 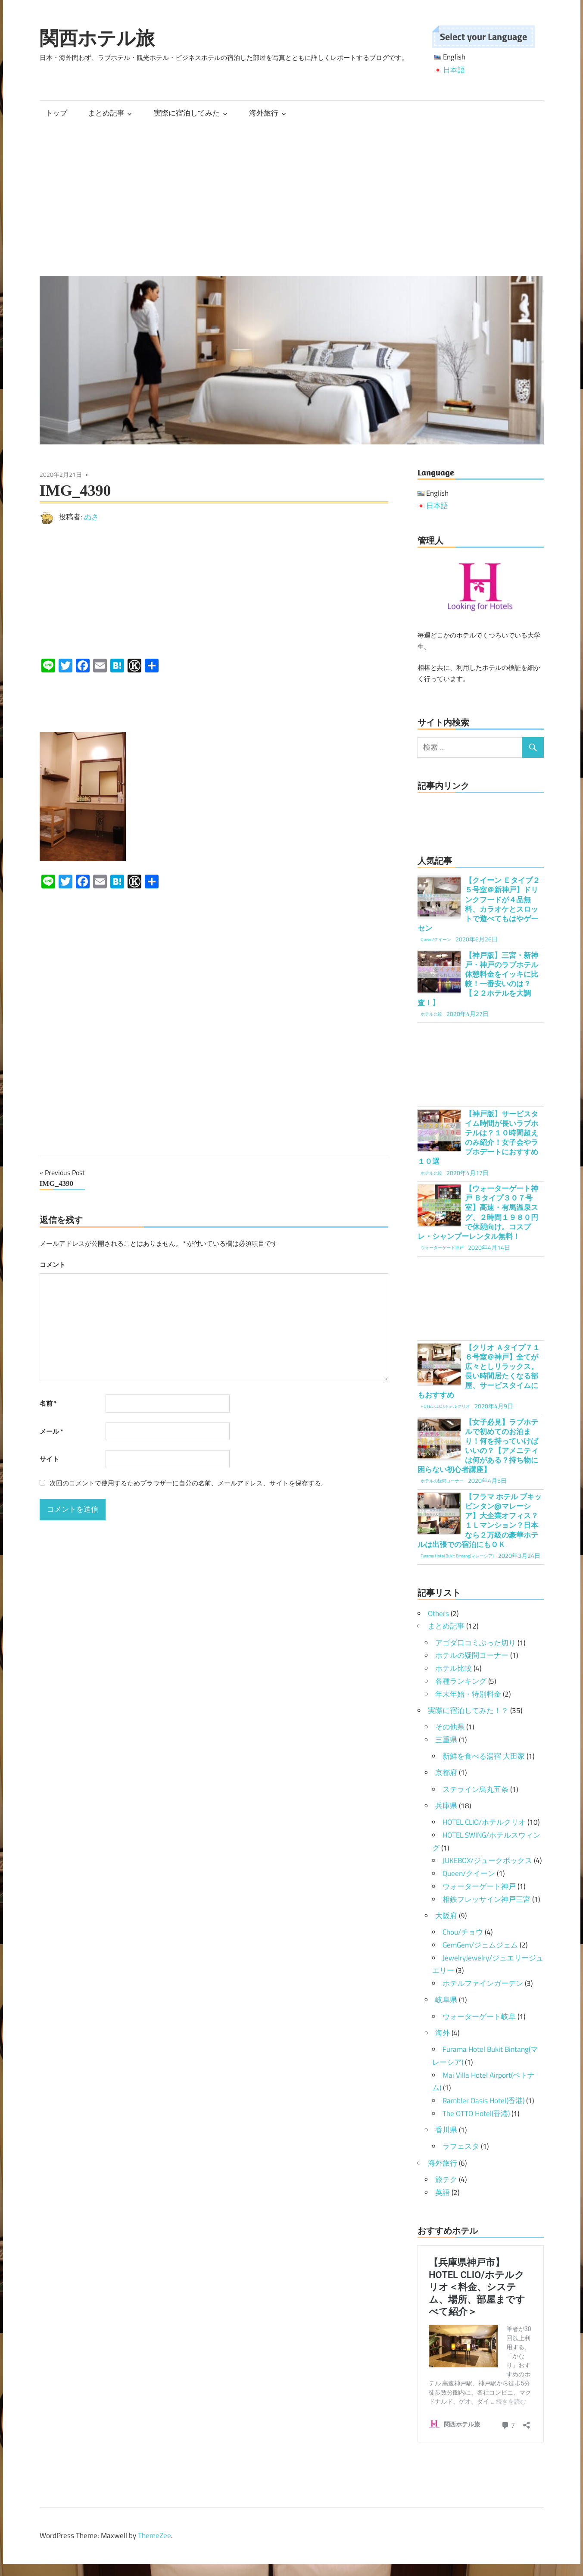 I want to click on 大阪府, so click(x=446, y=1915).